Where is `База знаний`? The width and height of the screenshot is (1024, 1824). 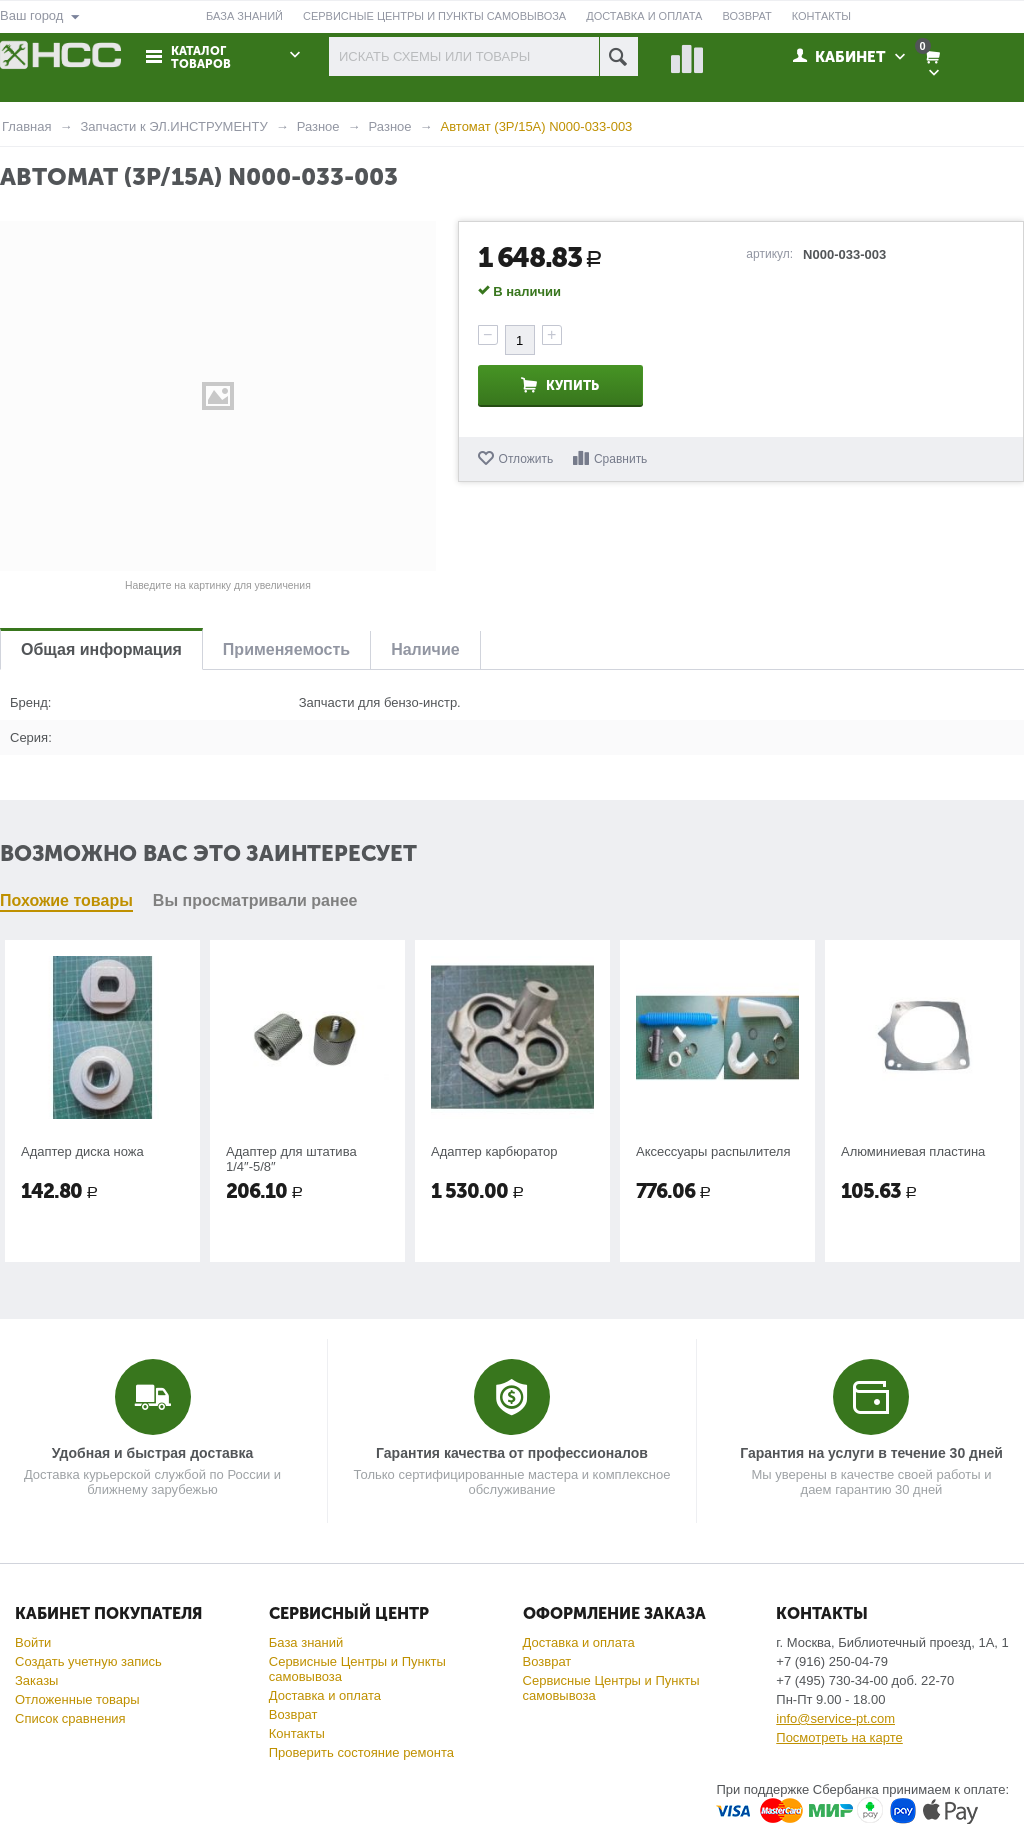
База знаний is located at coordinates (306, 1642).